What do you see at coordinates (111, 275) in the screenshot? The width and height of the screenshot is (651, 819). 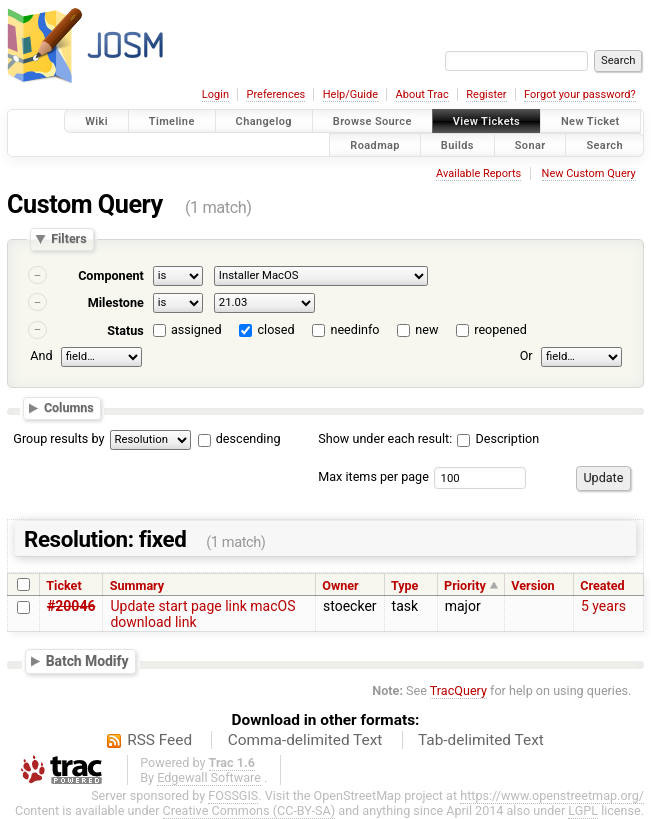 I see `Component` at bounding box center [111, 275].